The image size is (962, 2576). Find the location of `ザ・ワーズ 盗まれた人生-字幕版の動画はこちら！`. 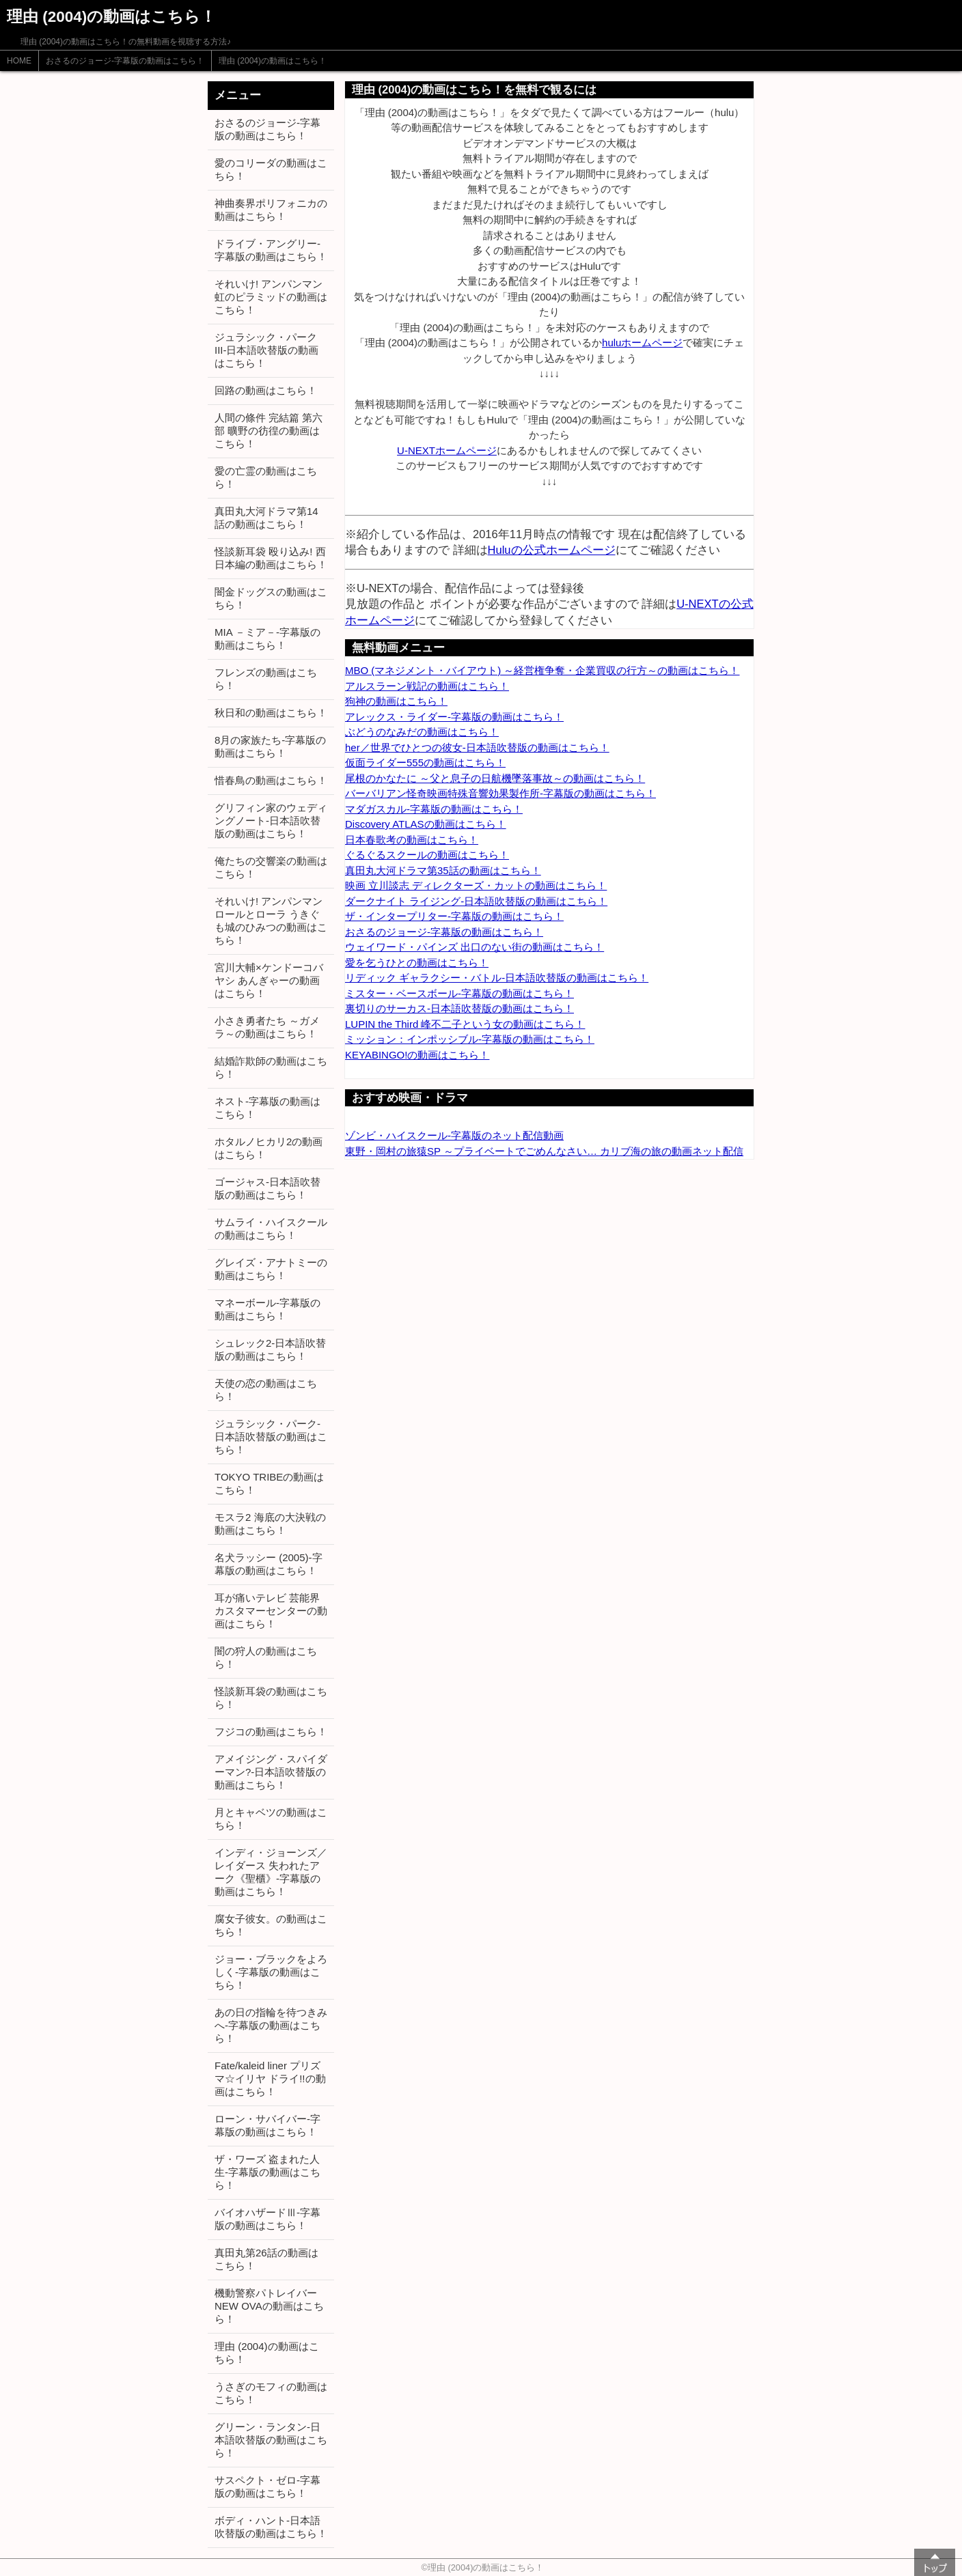

ザ・ワーズ 盗まれた人生-字幕版の動画はこちら！ is located at coordinates (267, 2172).